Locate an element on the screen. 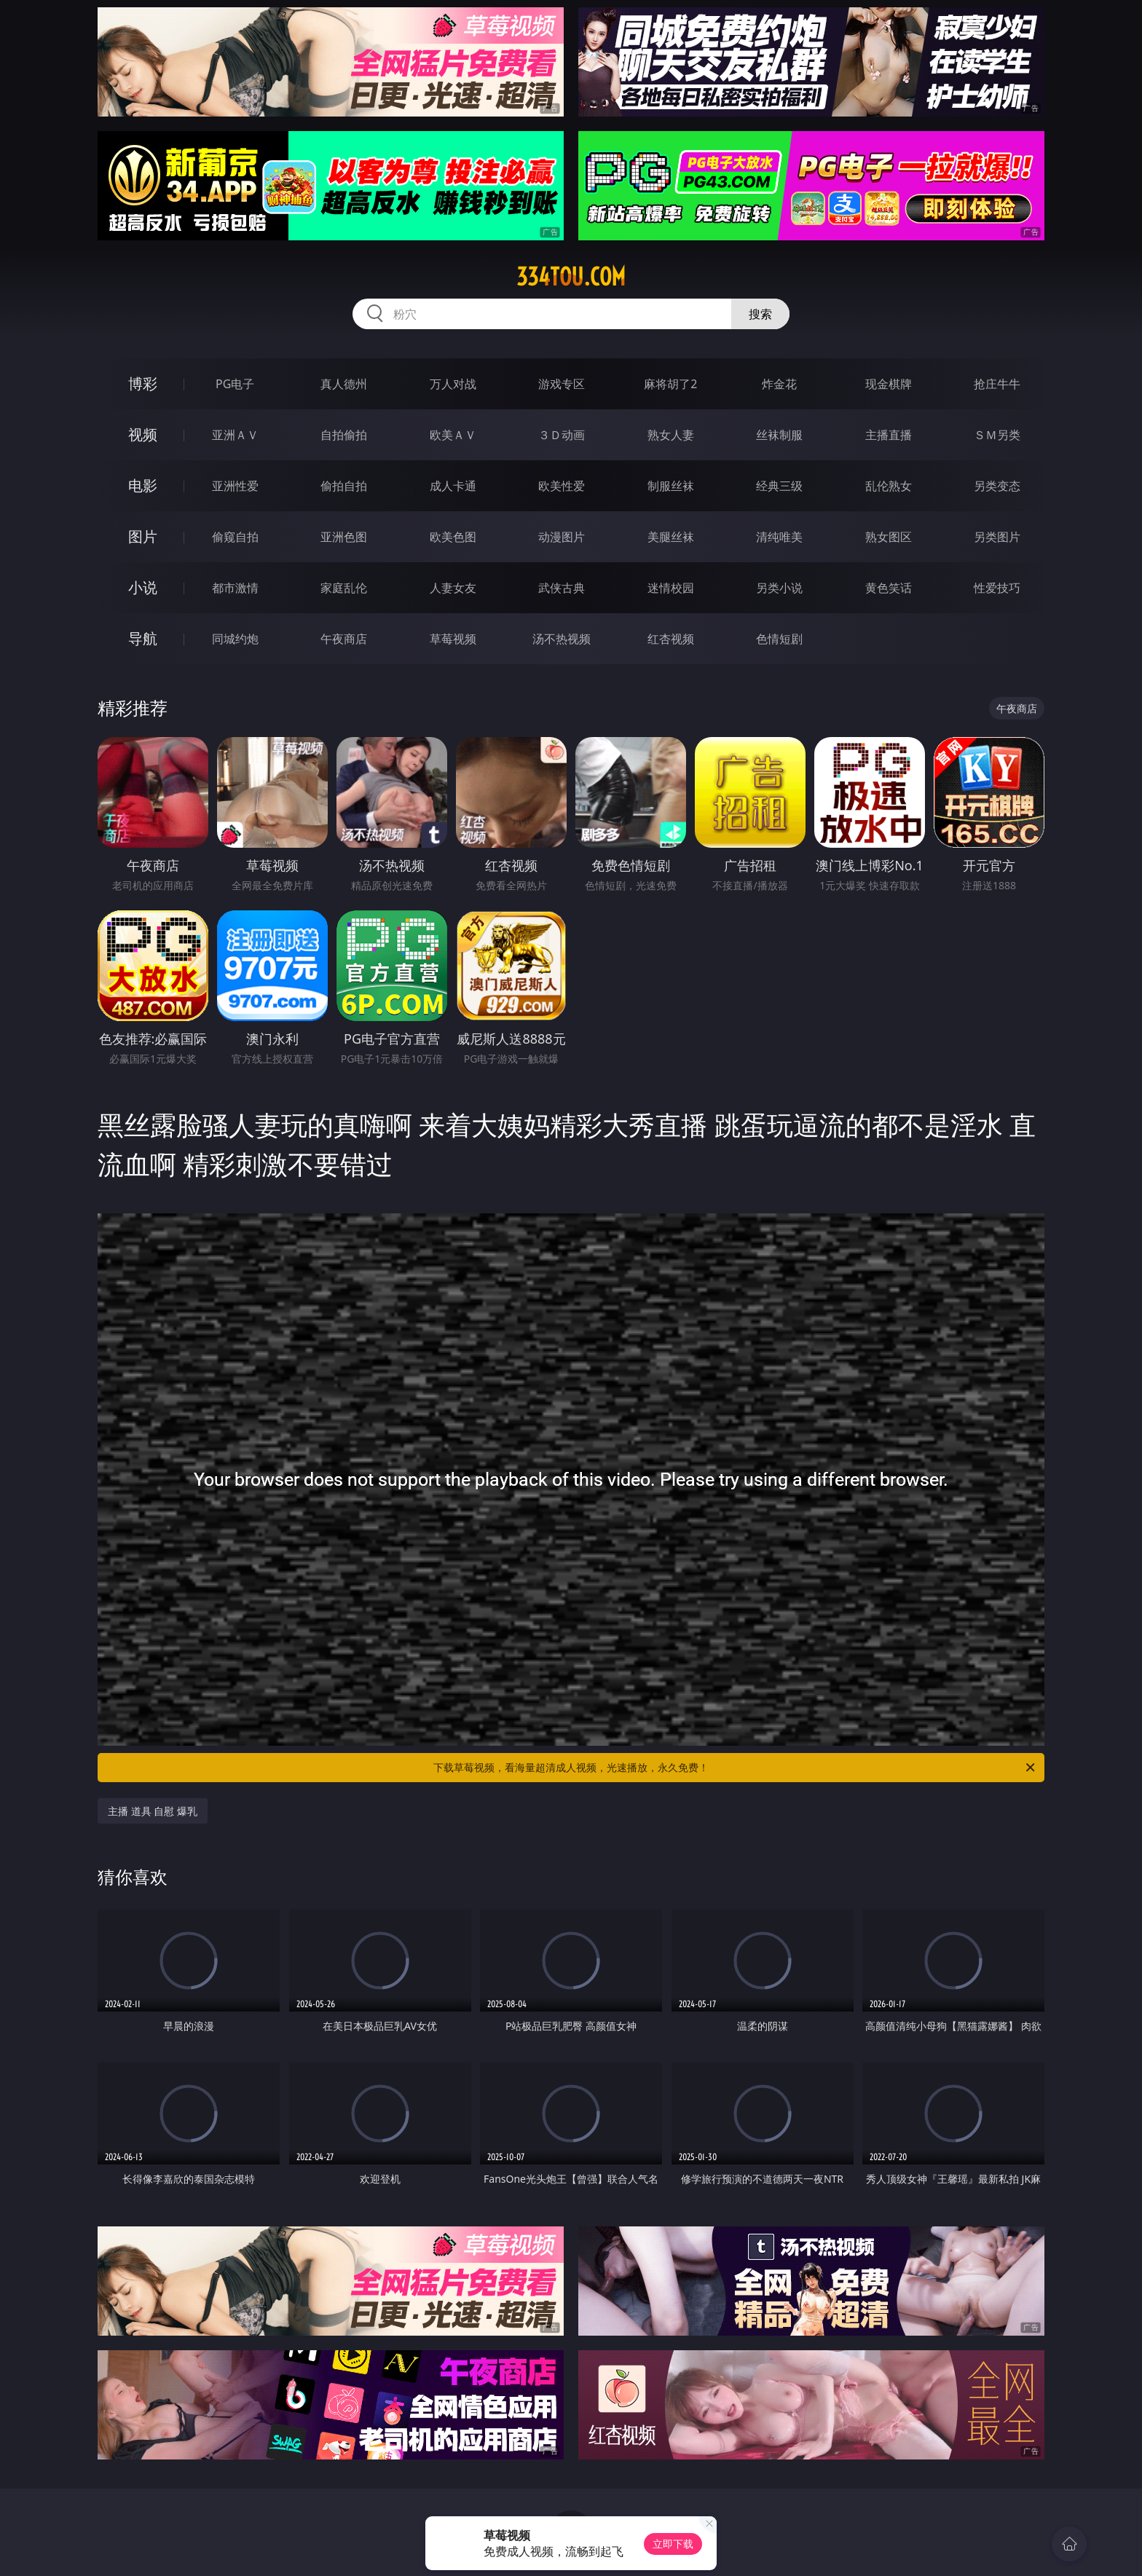 This screenshot has height=2576, width=1142. 搜索 is located at coordinates (760, 314).